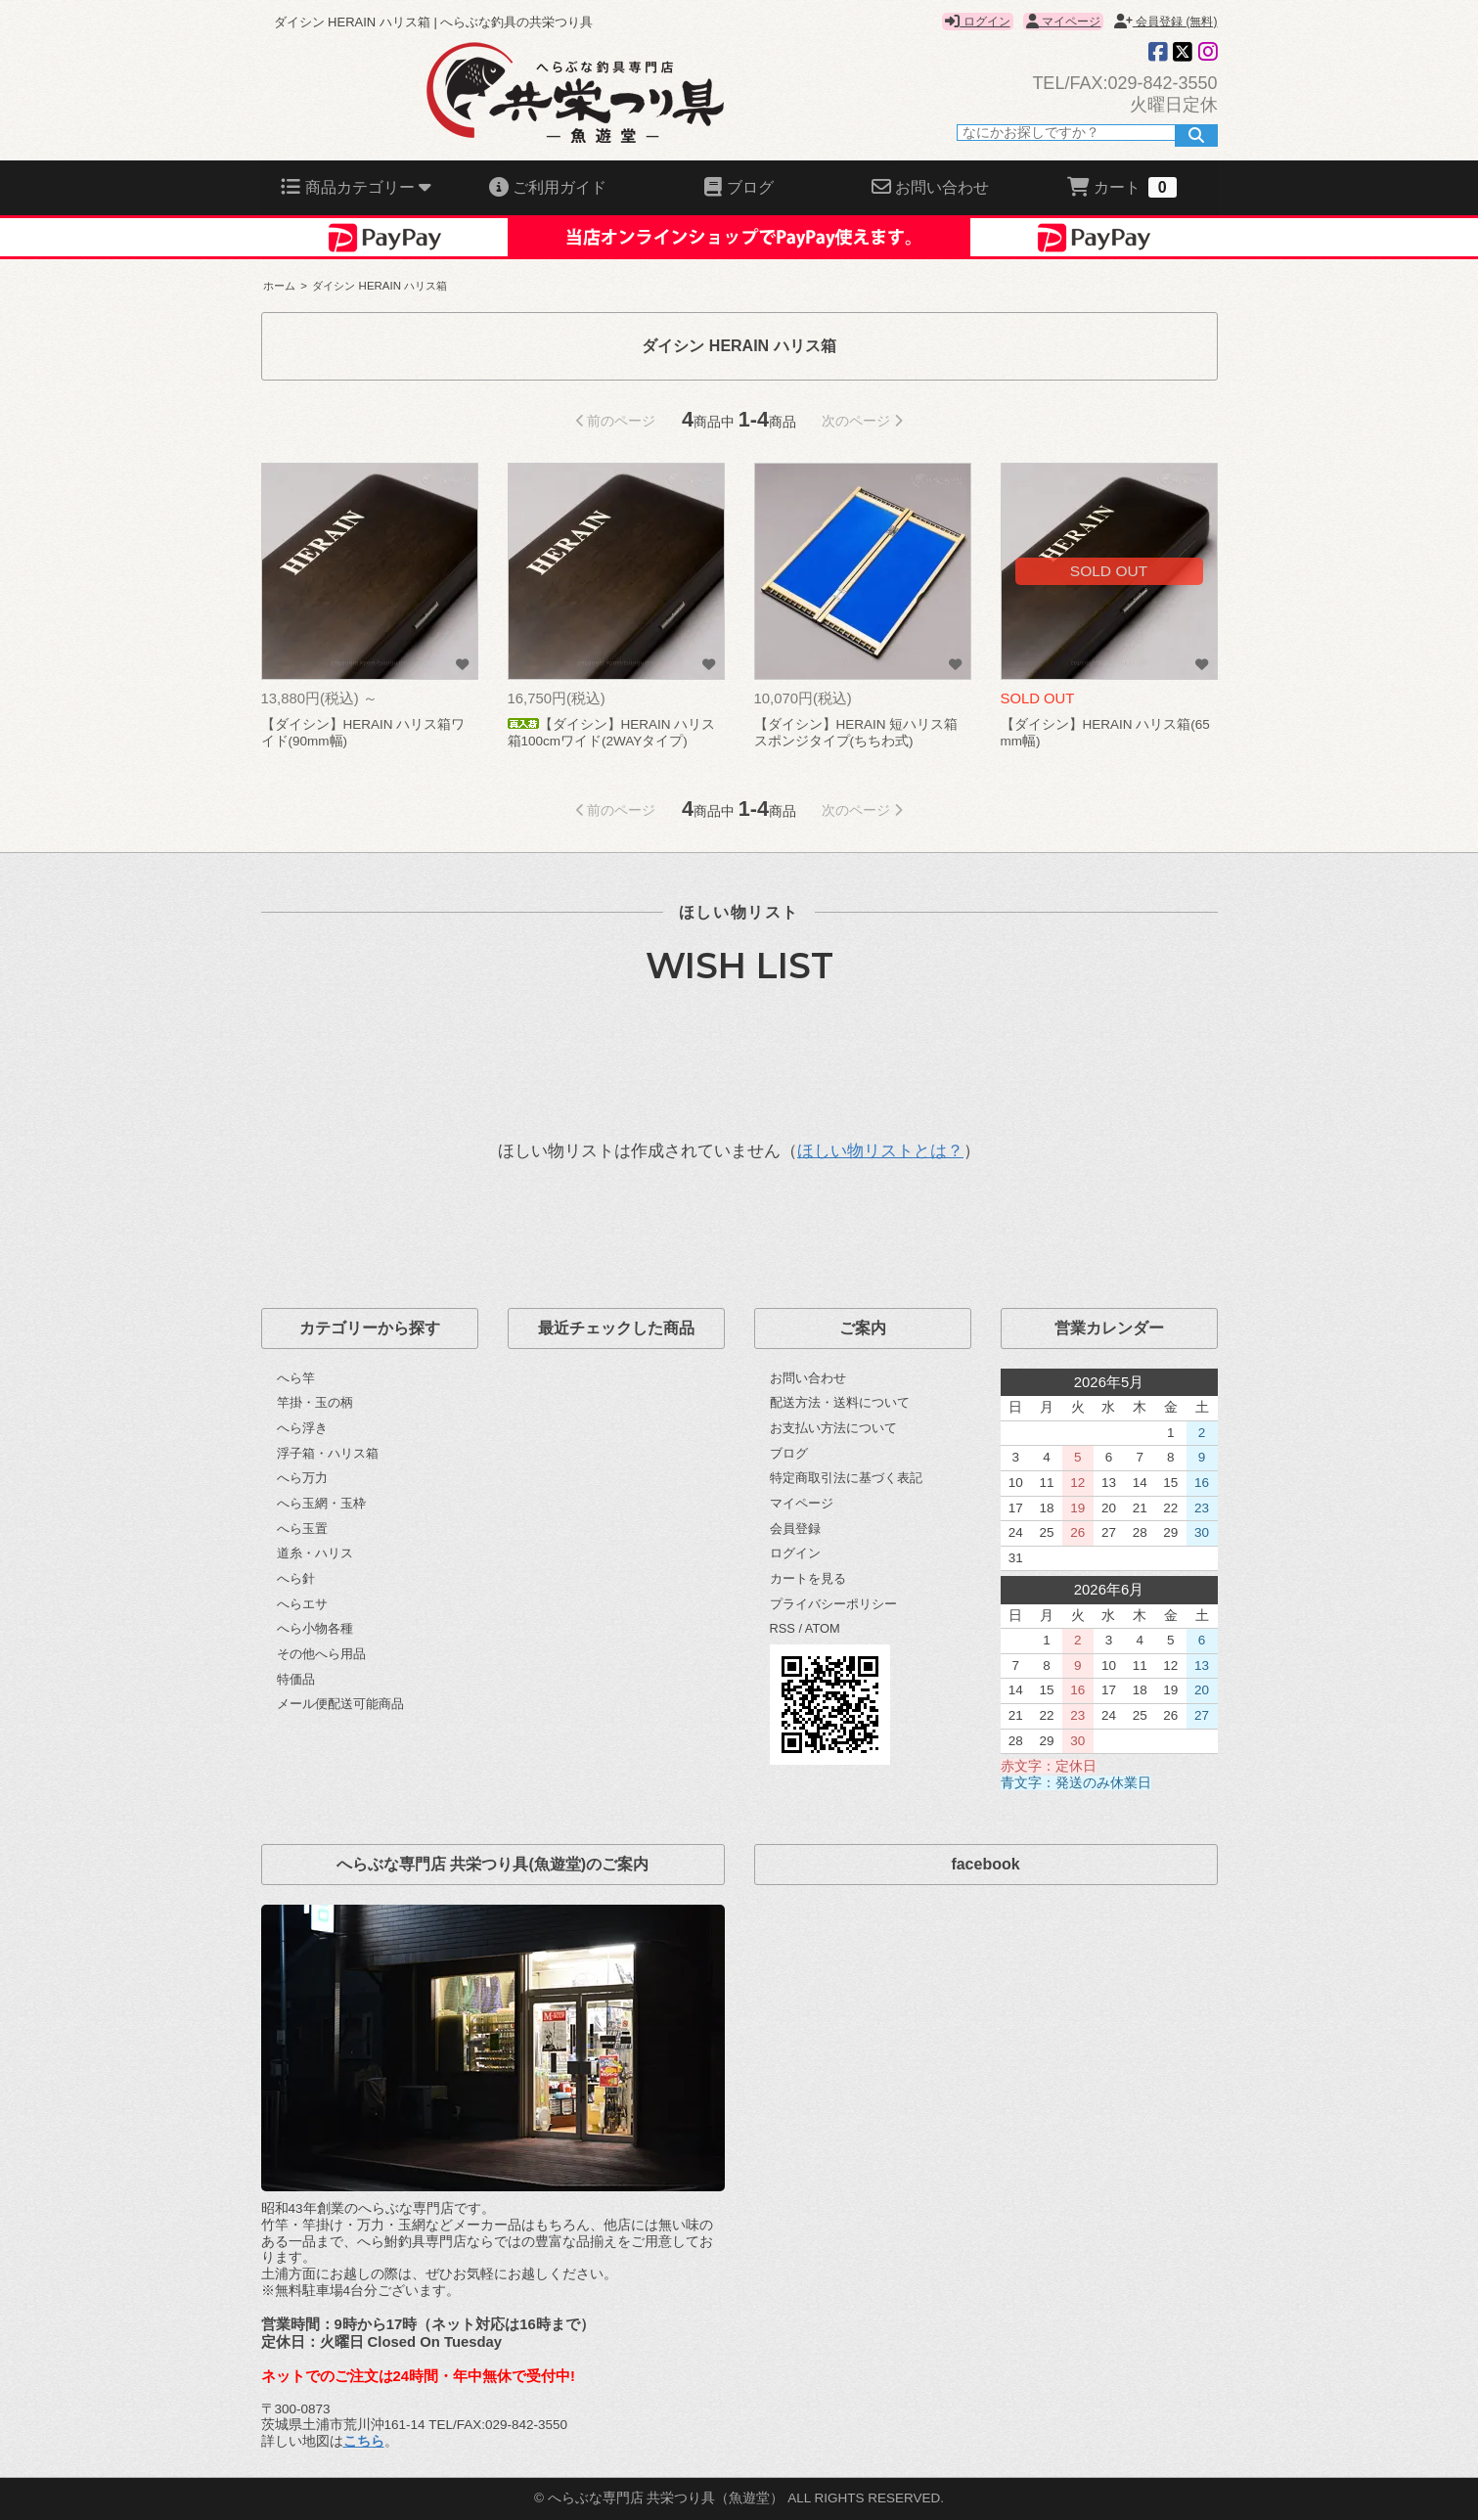  I want to click on 道糸・ハリス, so click(315, 1553).